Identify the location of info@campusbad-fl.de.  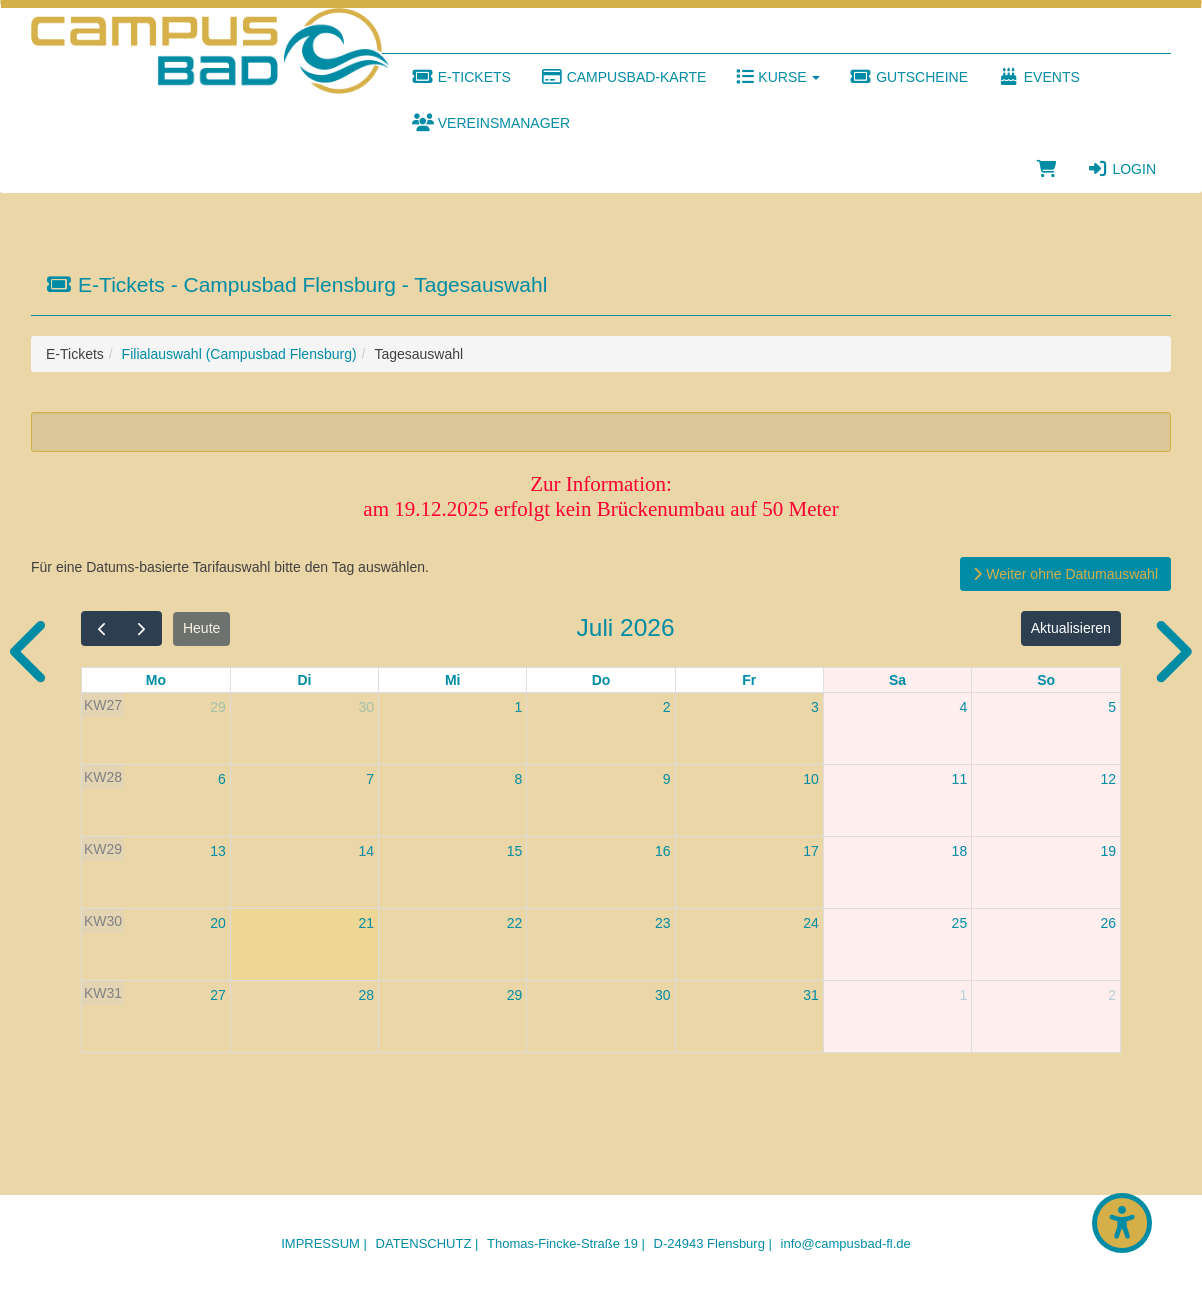
(846, 1243).